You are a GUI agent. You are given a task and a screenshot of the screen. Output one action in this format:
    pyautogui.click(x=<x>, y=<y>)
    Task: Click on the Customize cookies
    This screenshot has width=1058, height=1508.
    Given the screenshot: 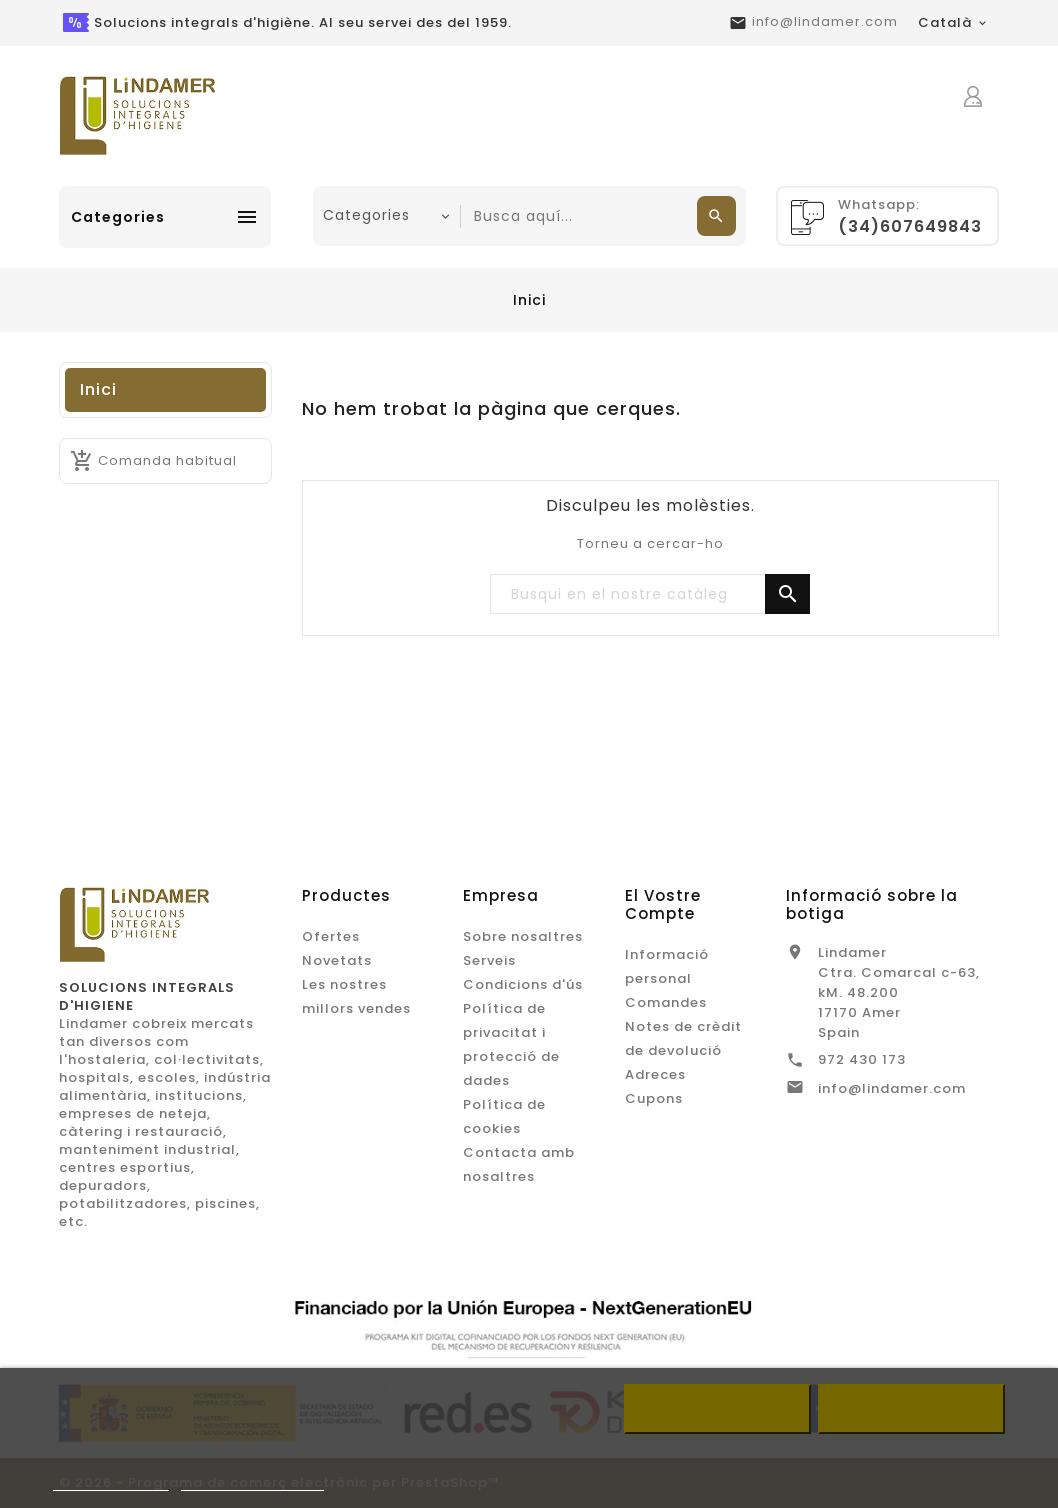 What is the action you would take?
    pyautogui.click(x=252, y=1481)
    